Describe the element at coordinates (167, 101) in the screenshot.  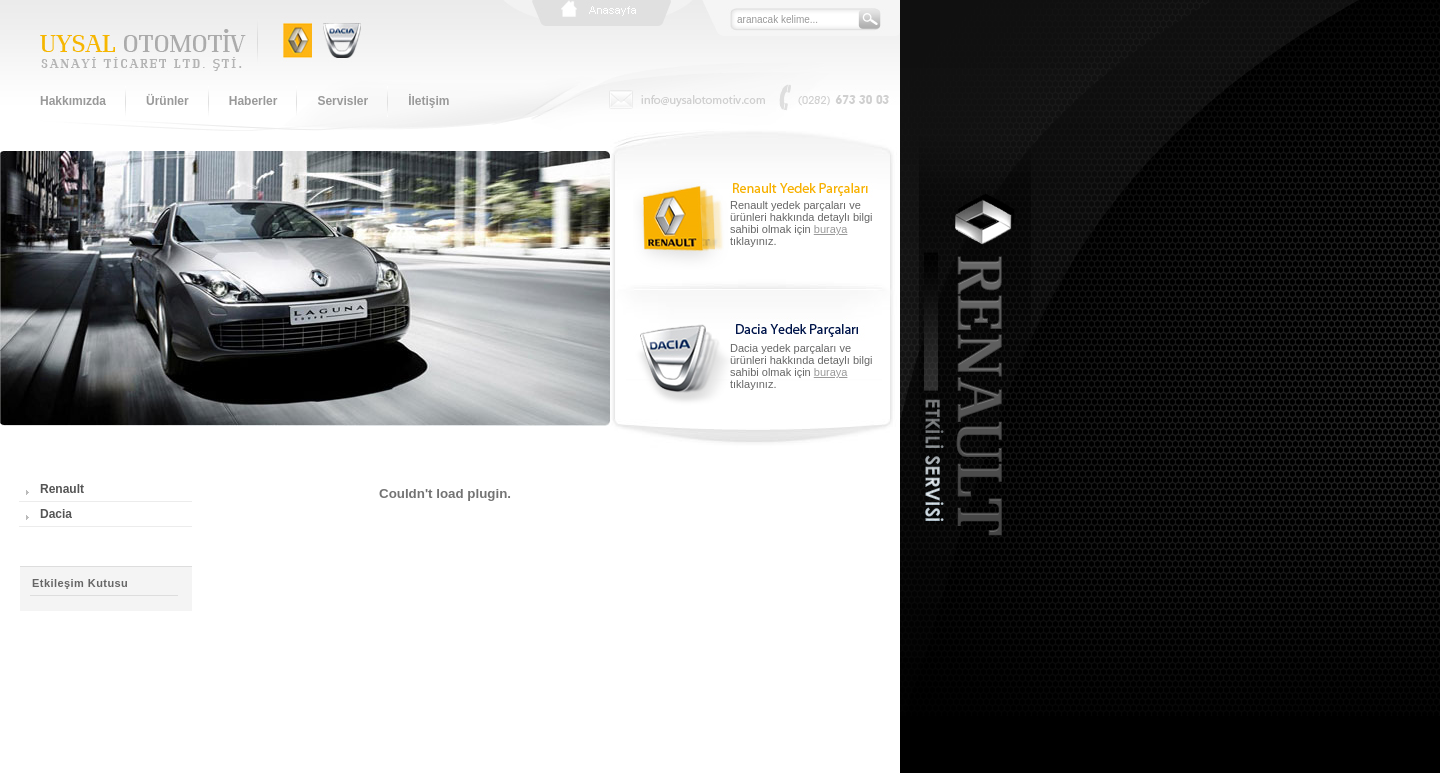
I see `Ürünler` at that location.